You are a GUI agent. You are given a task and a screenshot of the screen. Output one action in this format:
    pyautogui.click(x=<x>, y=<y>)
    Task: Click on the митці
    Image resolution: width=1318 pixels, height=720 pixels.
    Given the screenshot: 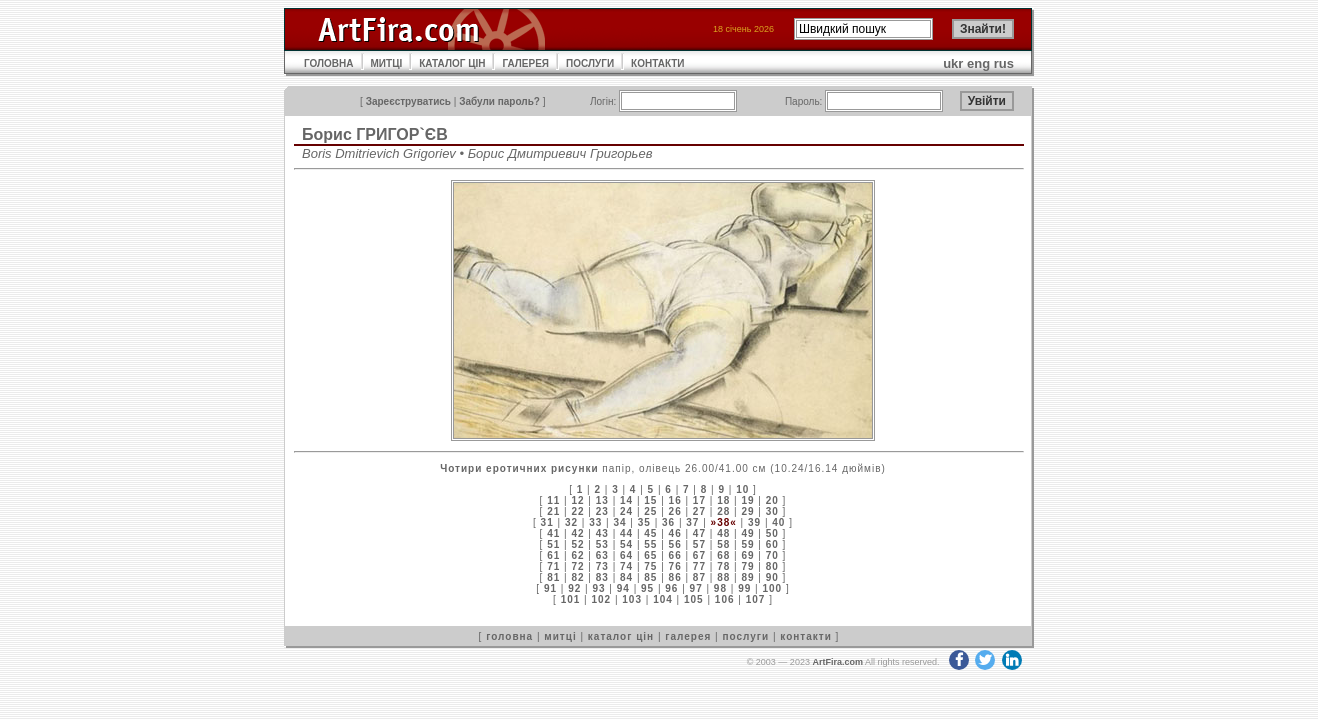 What is the action you would take?
    pyautogui.click(x=560, y=636)
    